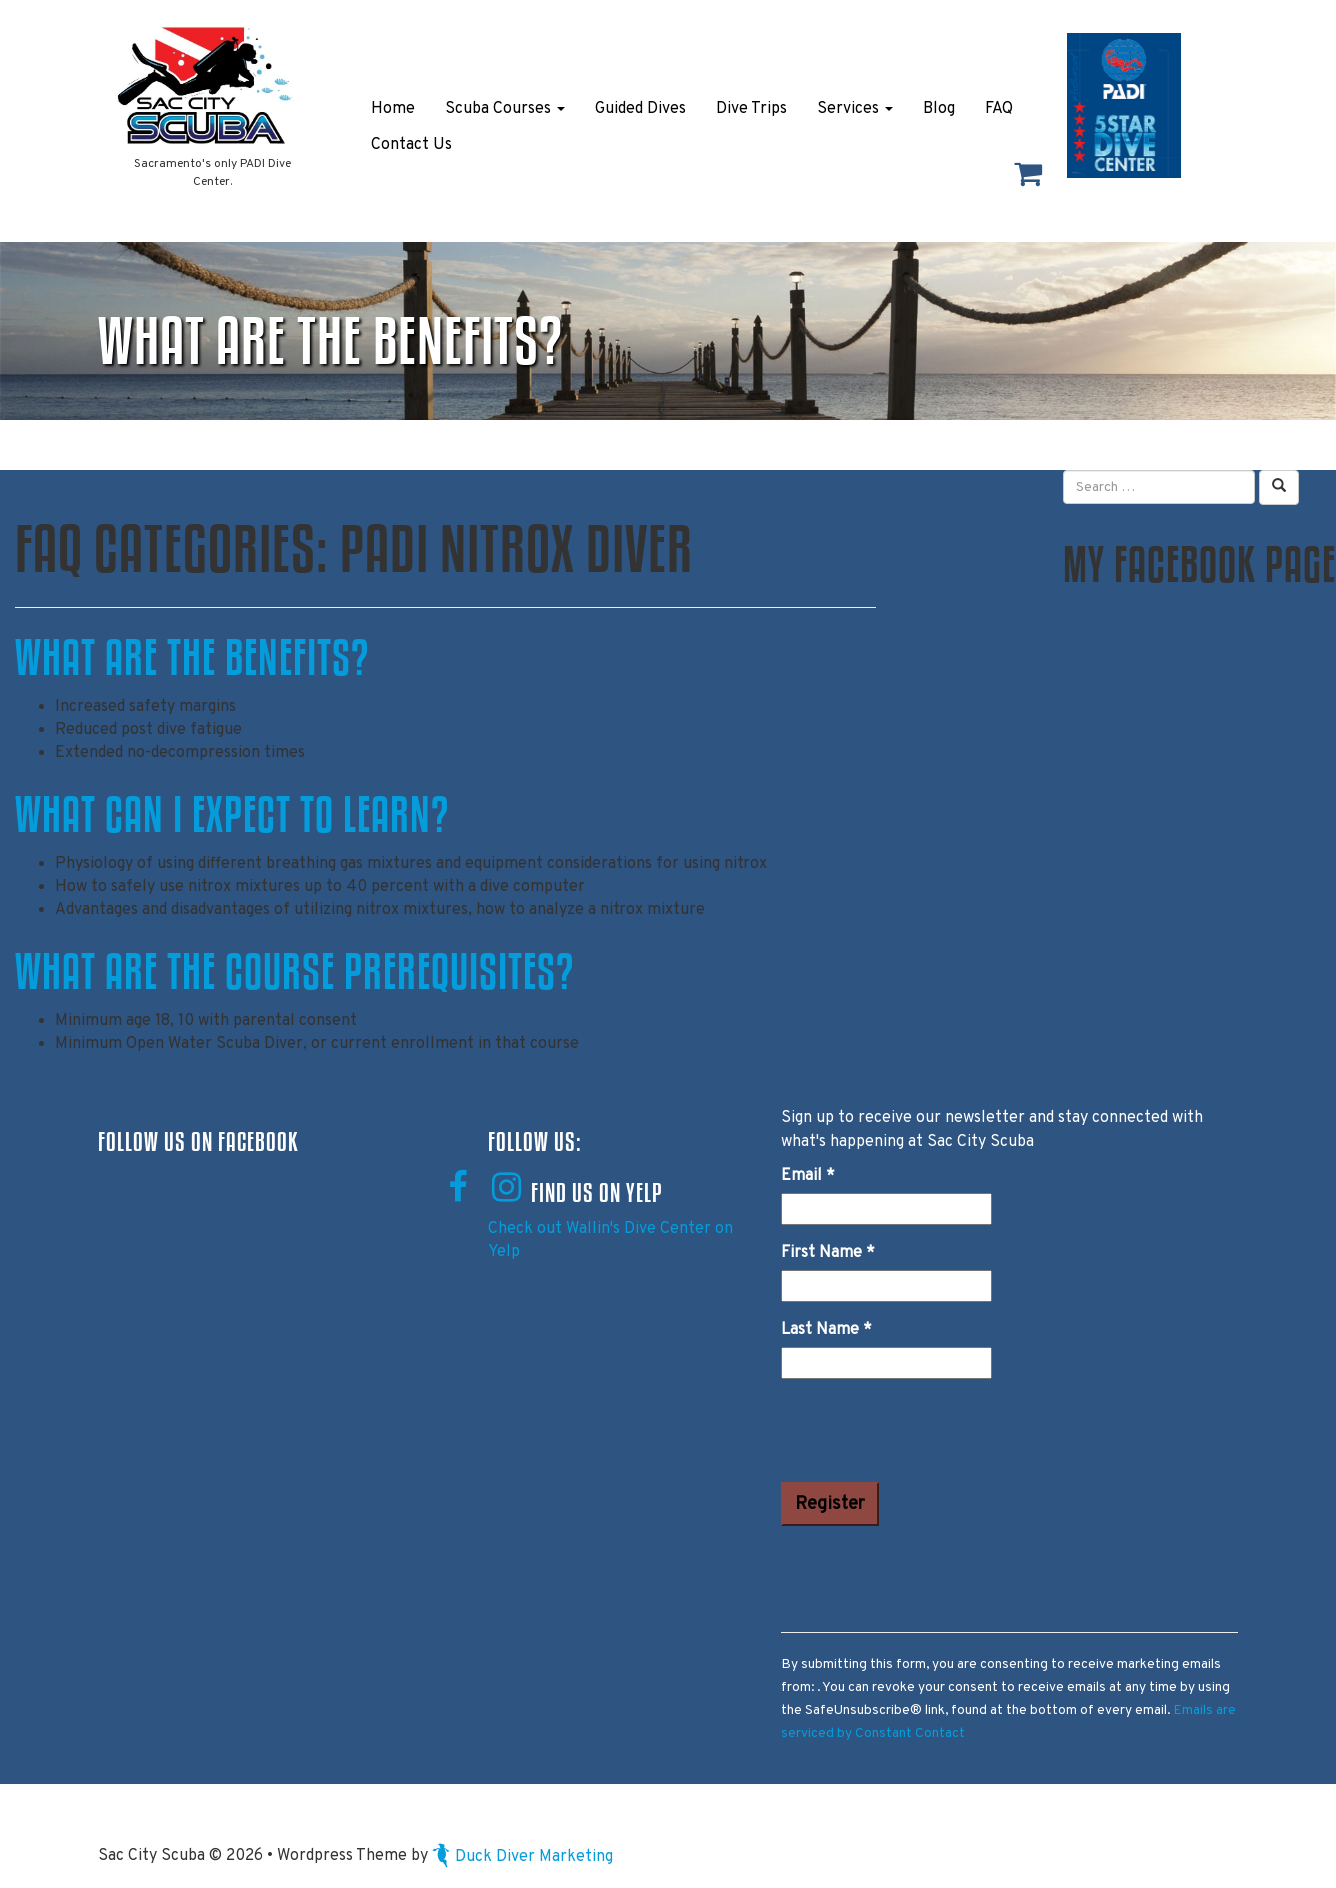  Describe the element at coordinates (826, 1330) in the screenshot. I see `Last Name` at that location.